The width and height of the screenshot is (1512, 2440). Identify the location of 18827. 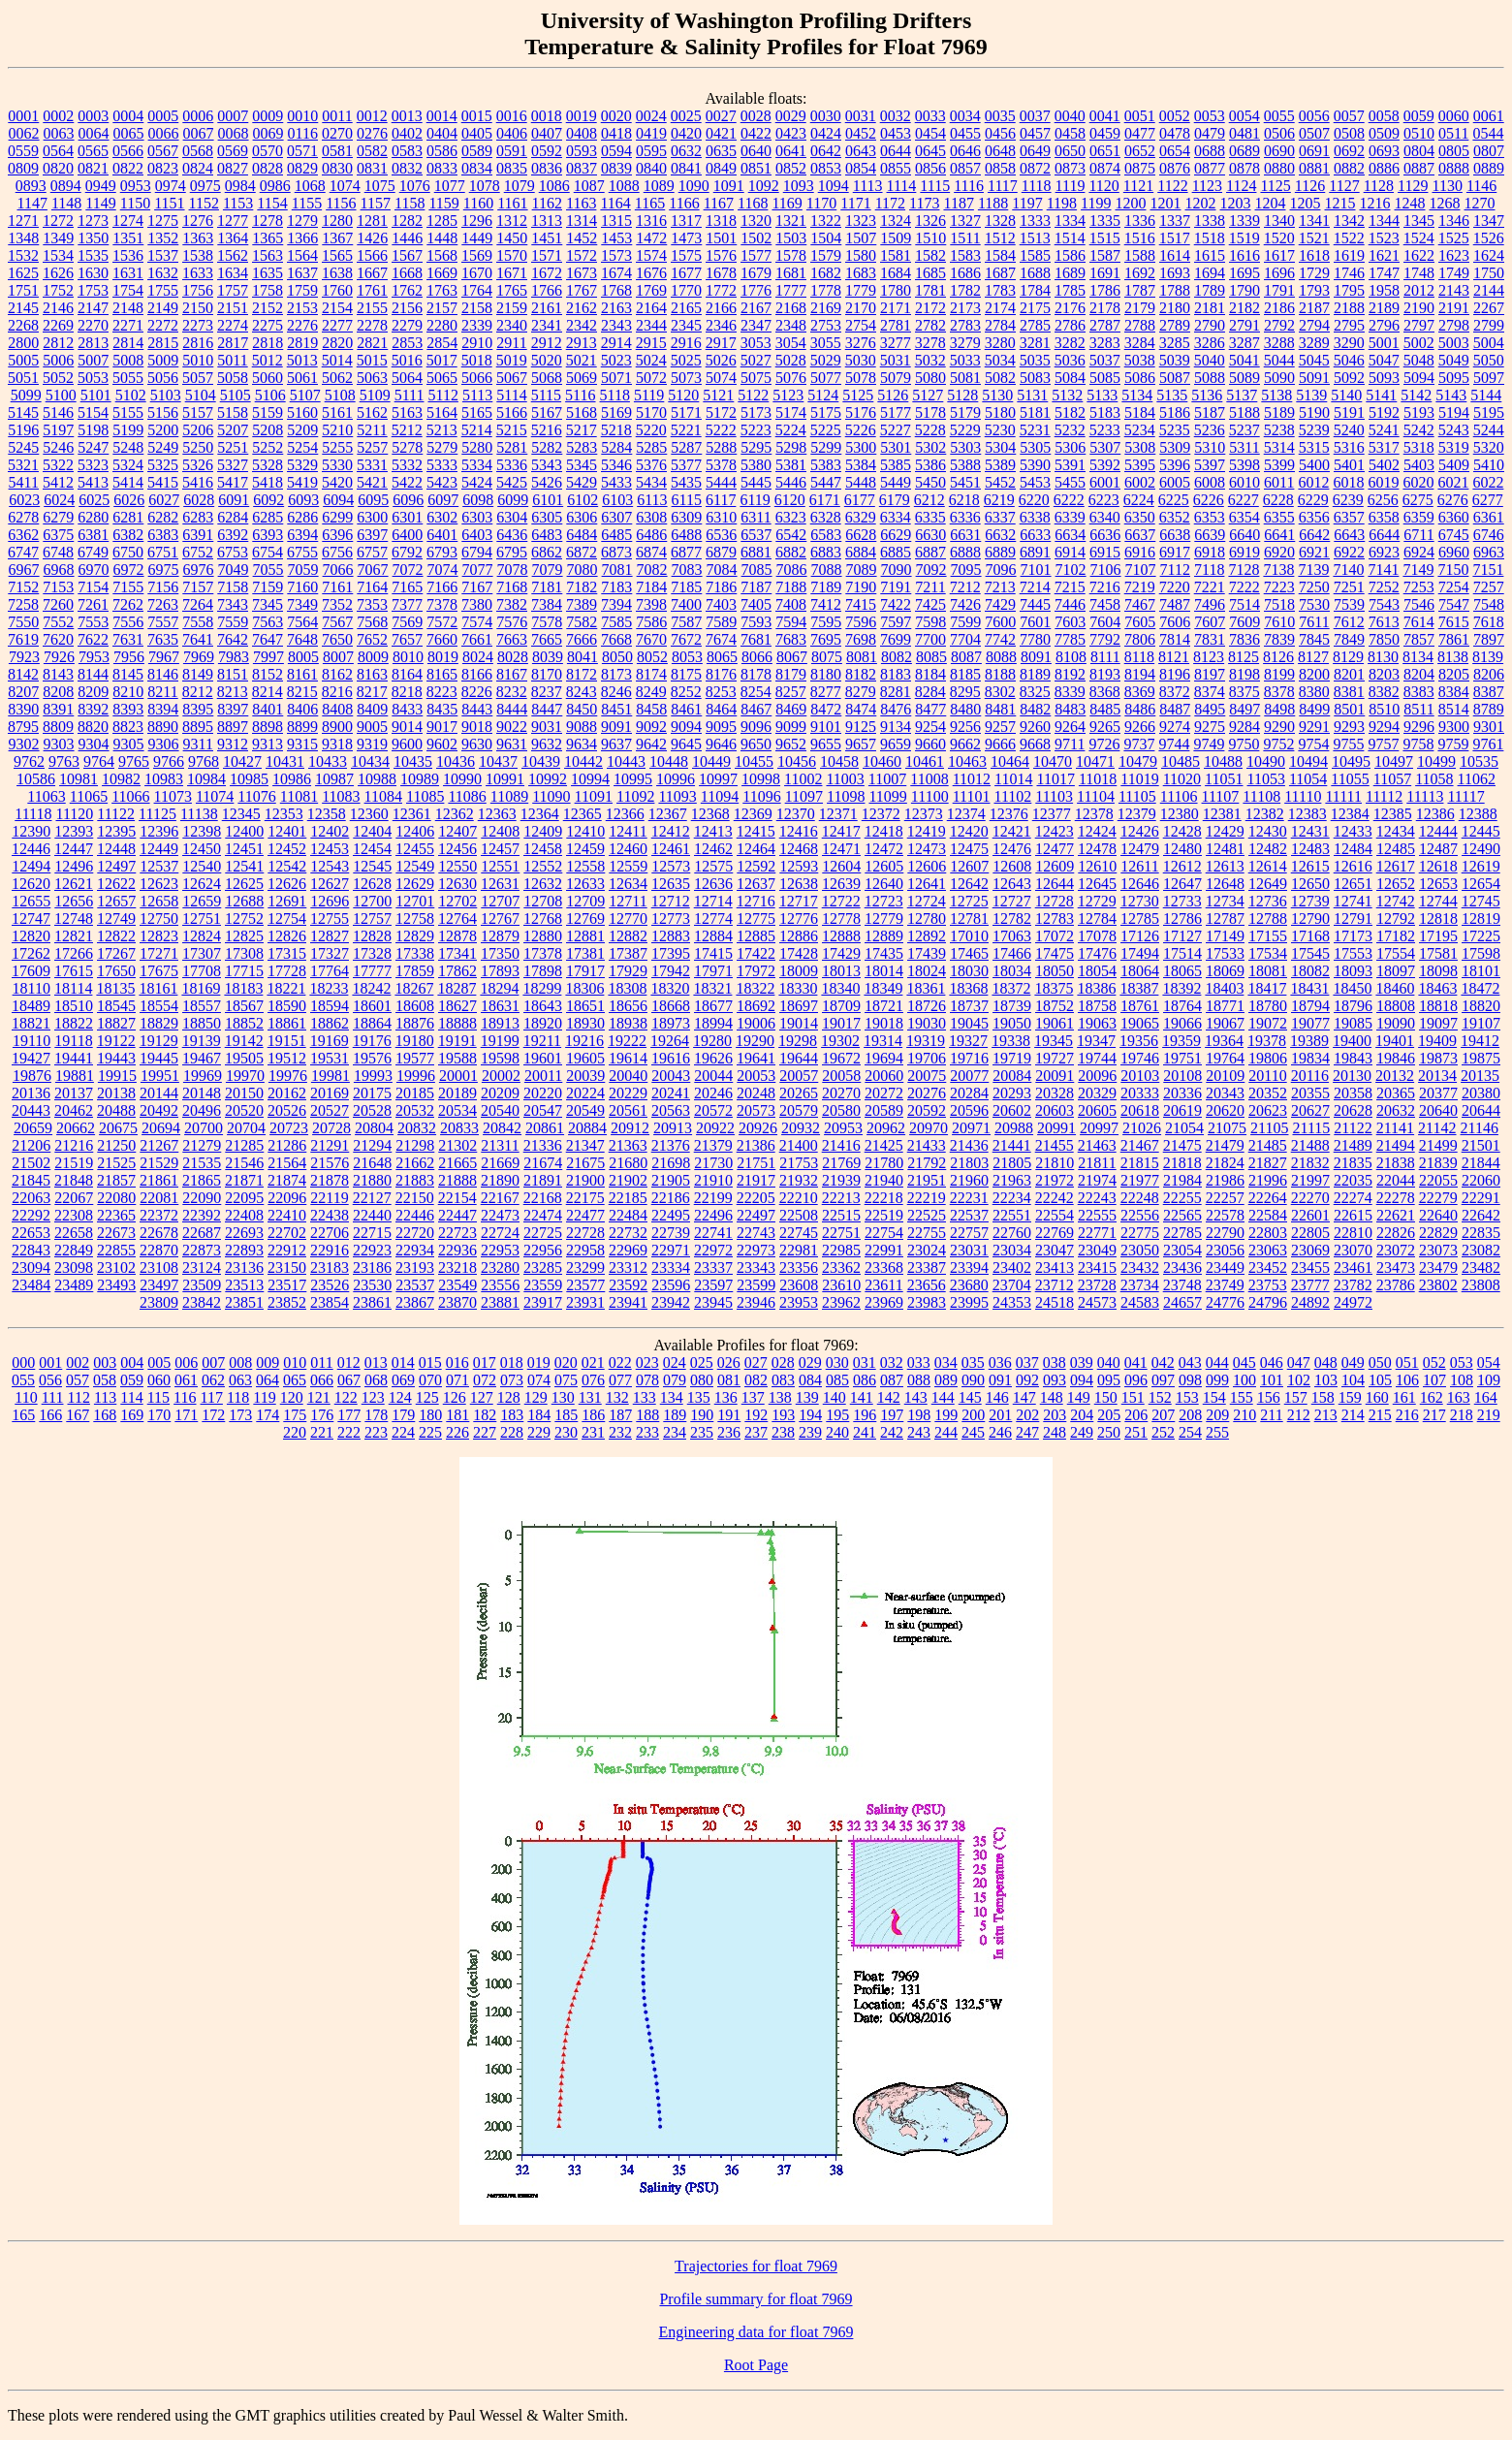
(116, 1023).